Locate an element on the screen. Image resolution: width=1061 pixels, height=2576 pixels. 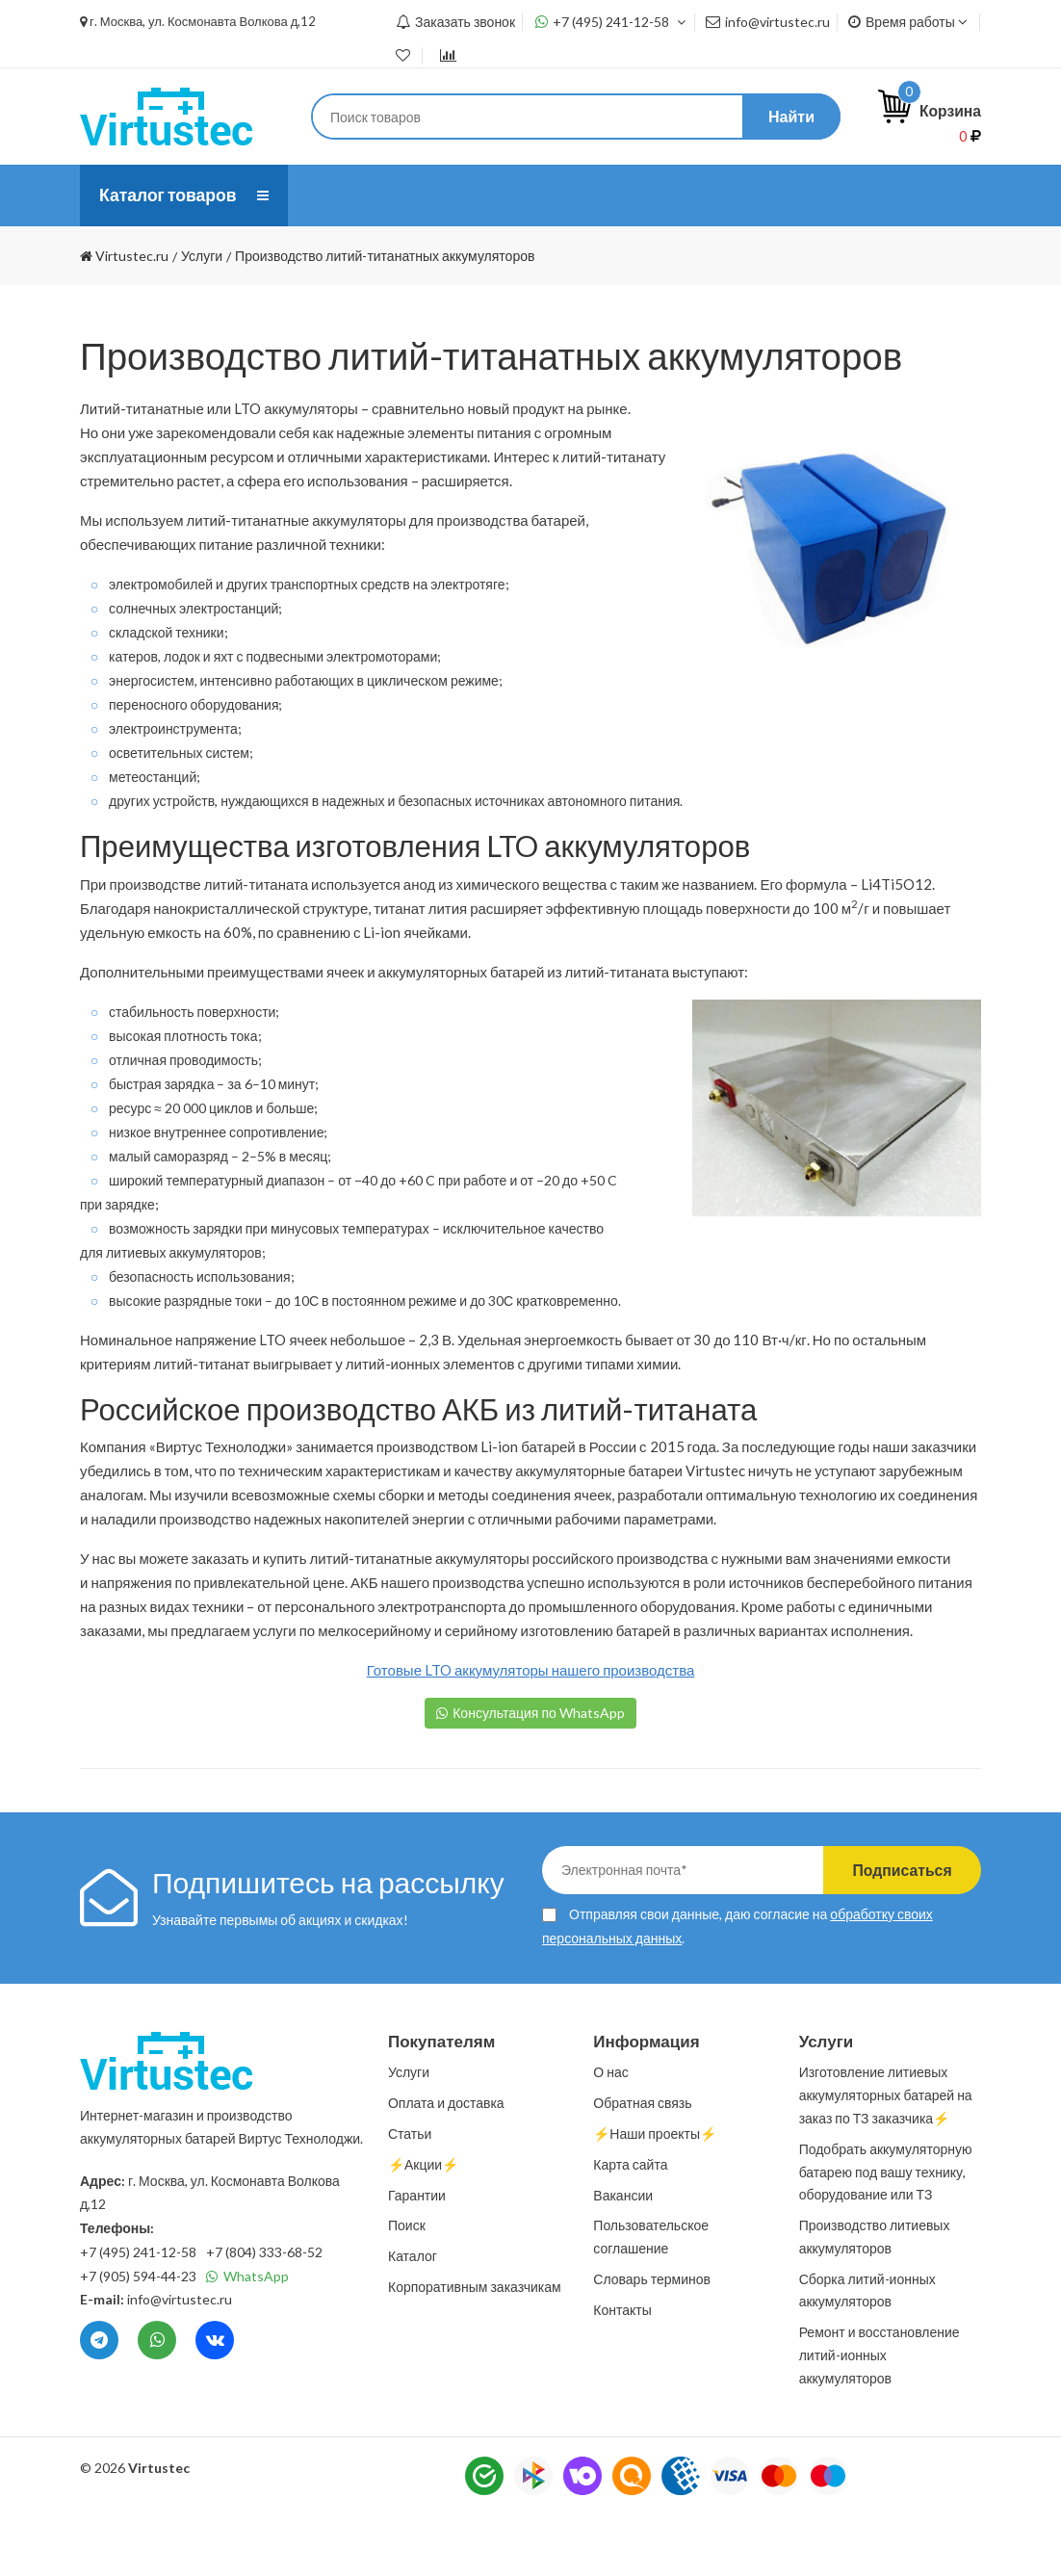
Консультация по WhatsApp is located at coordinates (539, 1774).